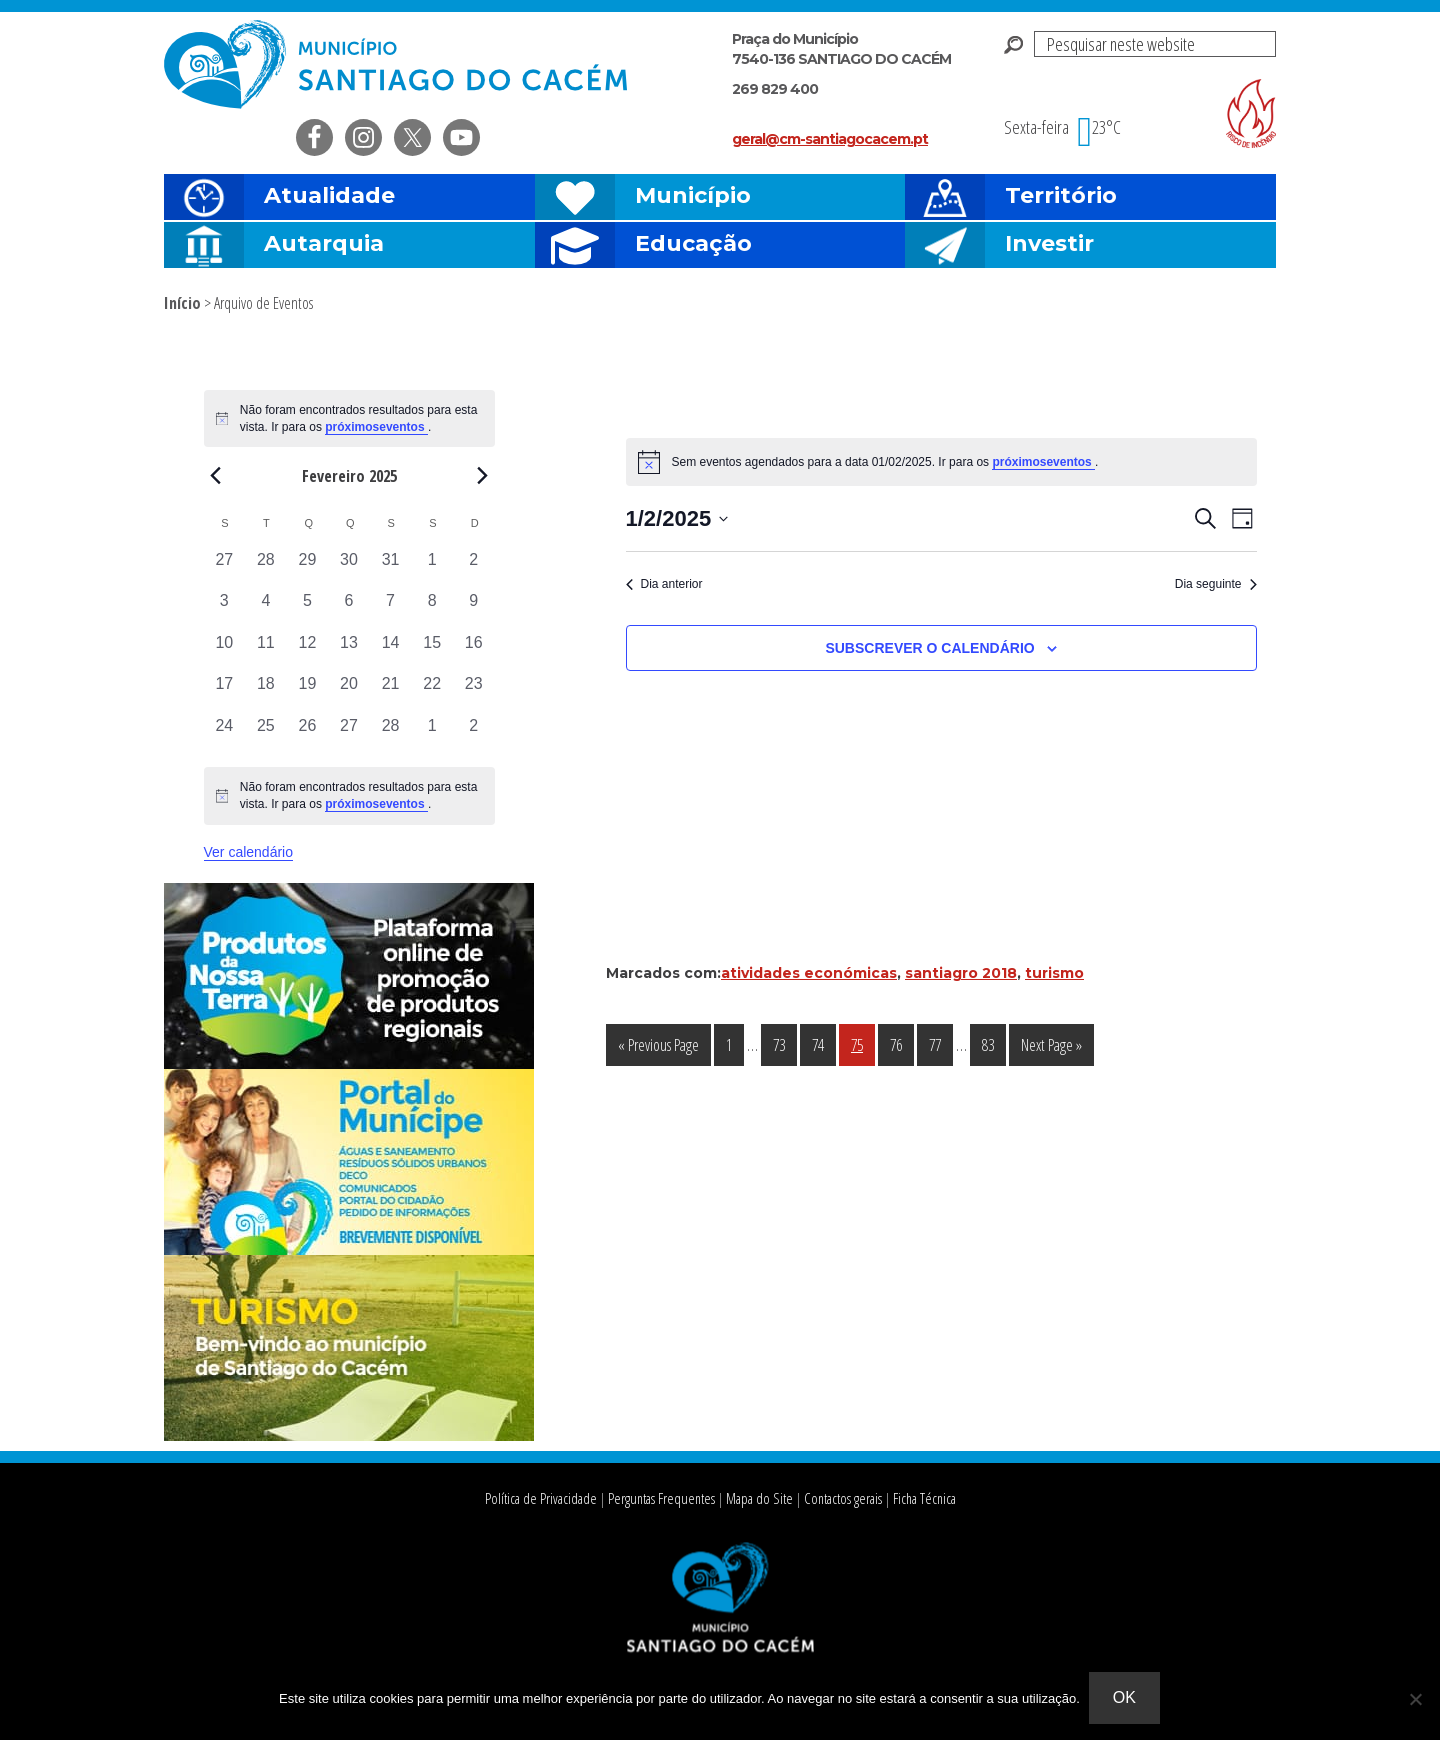  What do you see at coordinates (993, 1043) in the screenshot?
I see `83` at bounding box center [993, 1043].